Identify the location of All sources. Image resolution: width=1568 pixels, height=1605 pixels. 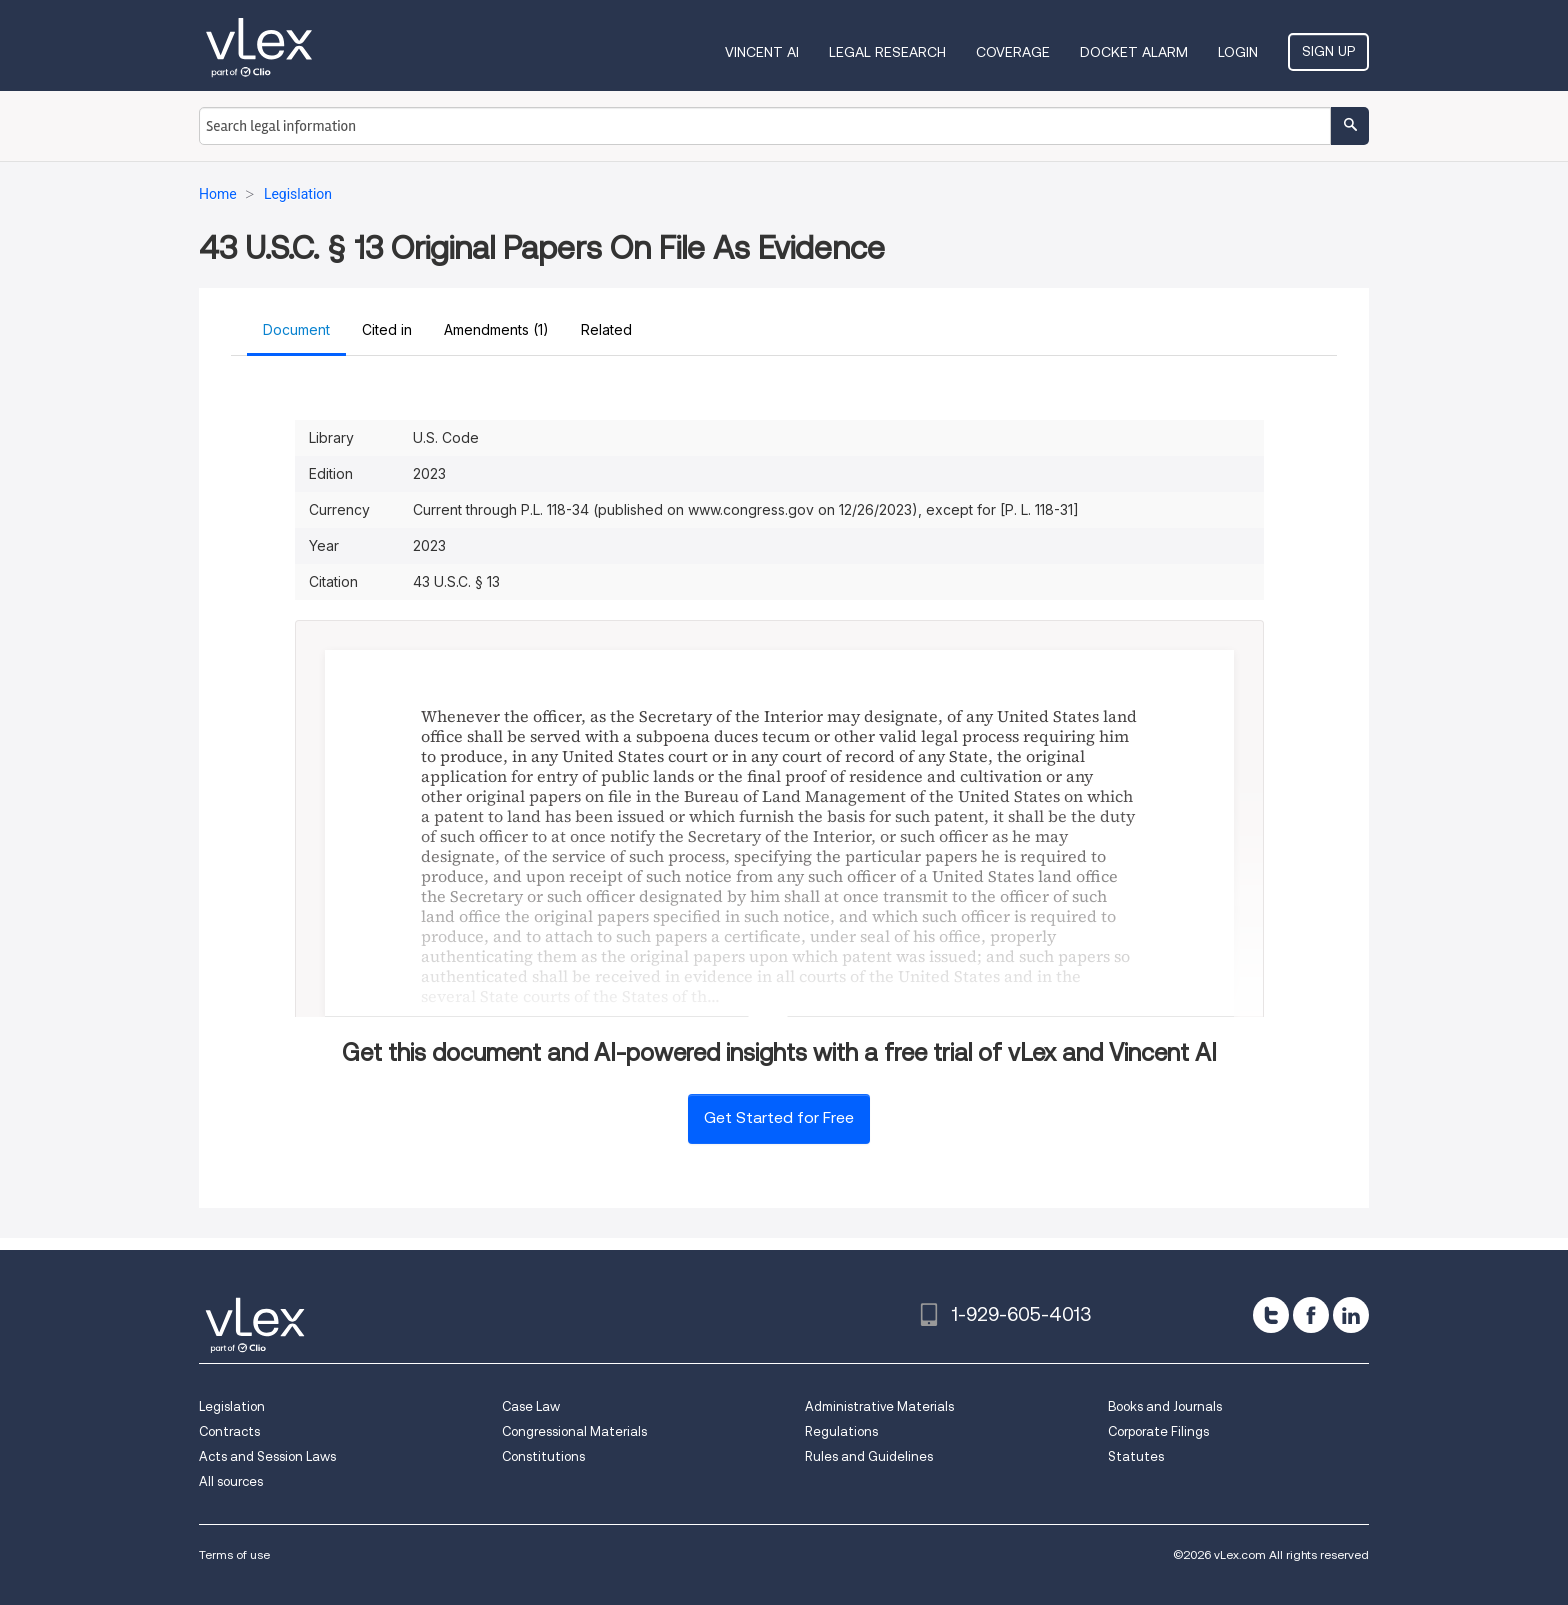
(231, 1481).